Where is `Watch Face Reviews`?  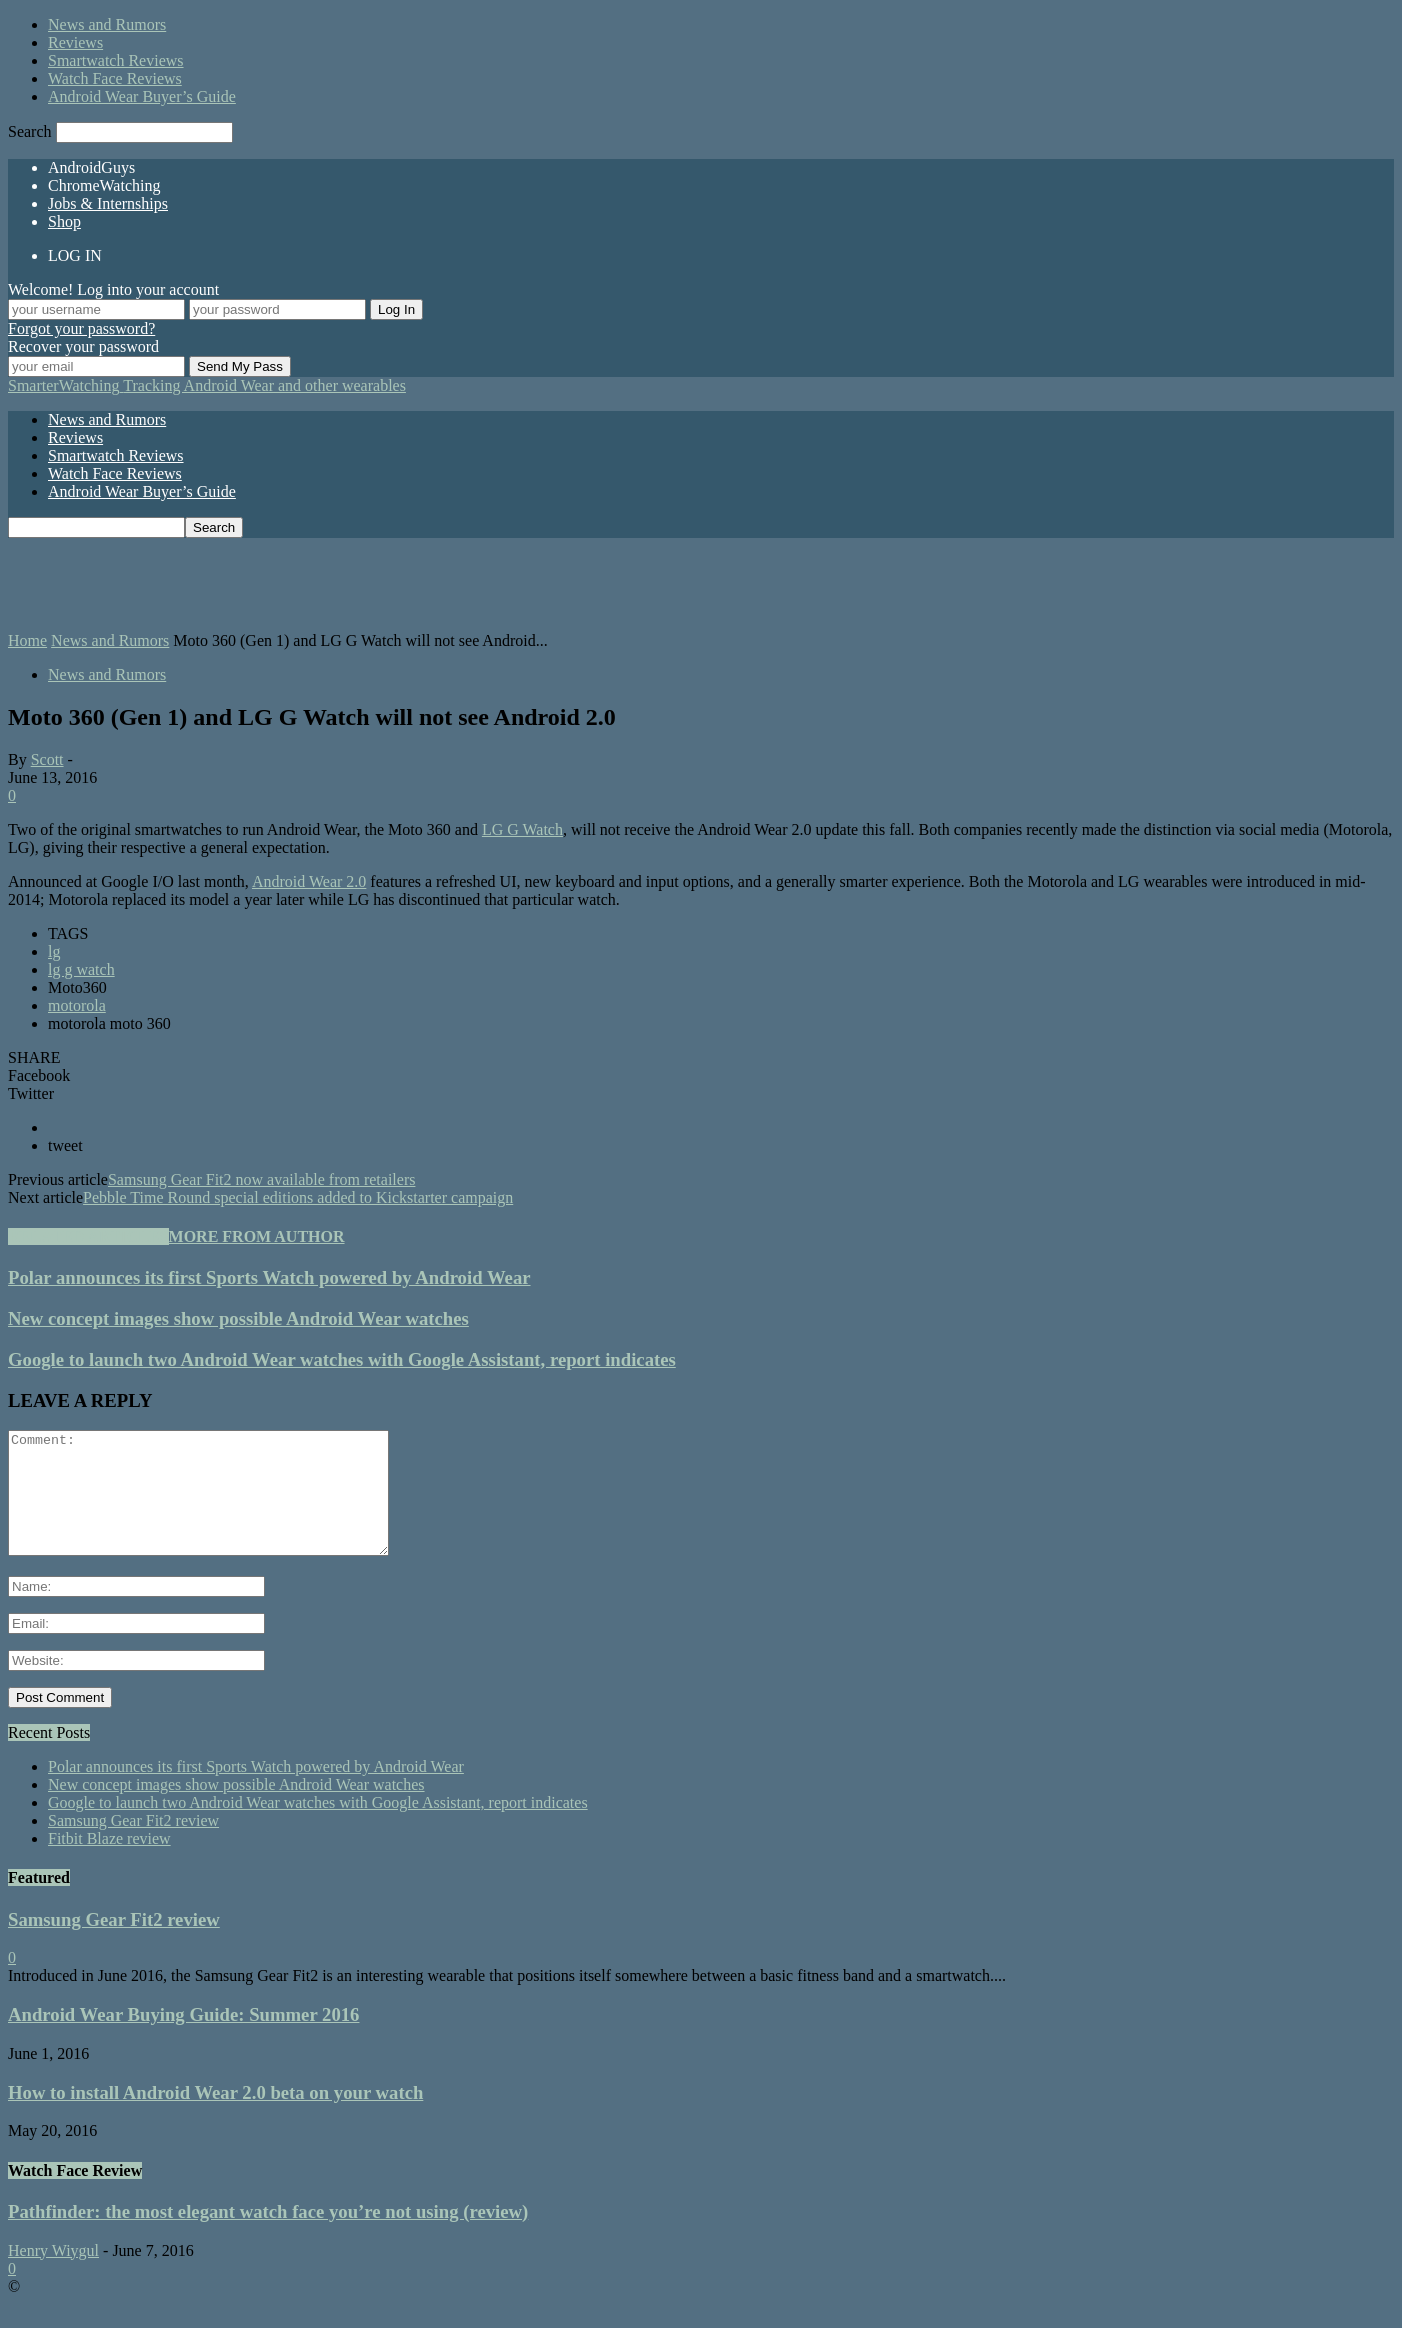
Watch Face Reviews is located at coordinates (115, 78).